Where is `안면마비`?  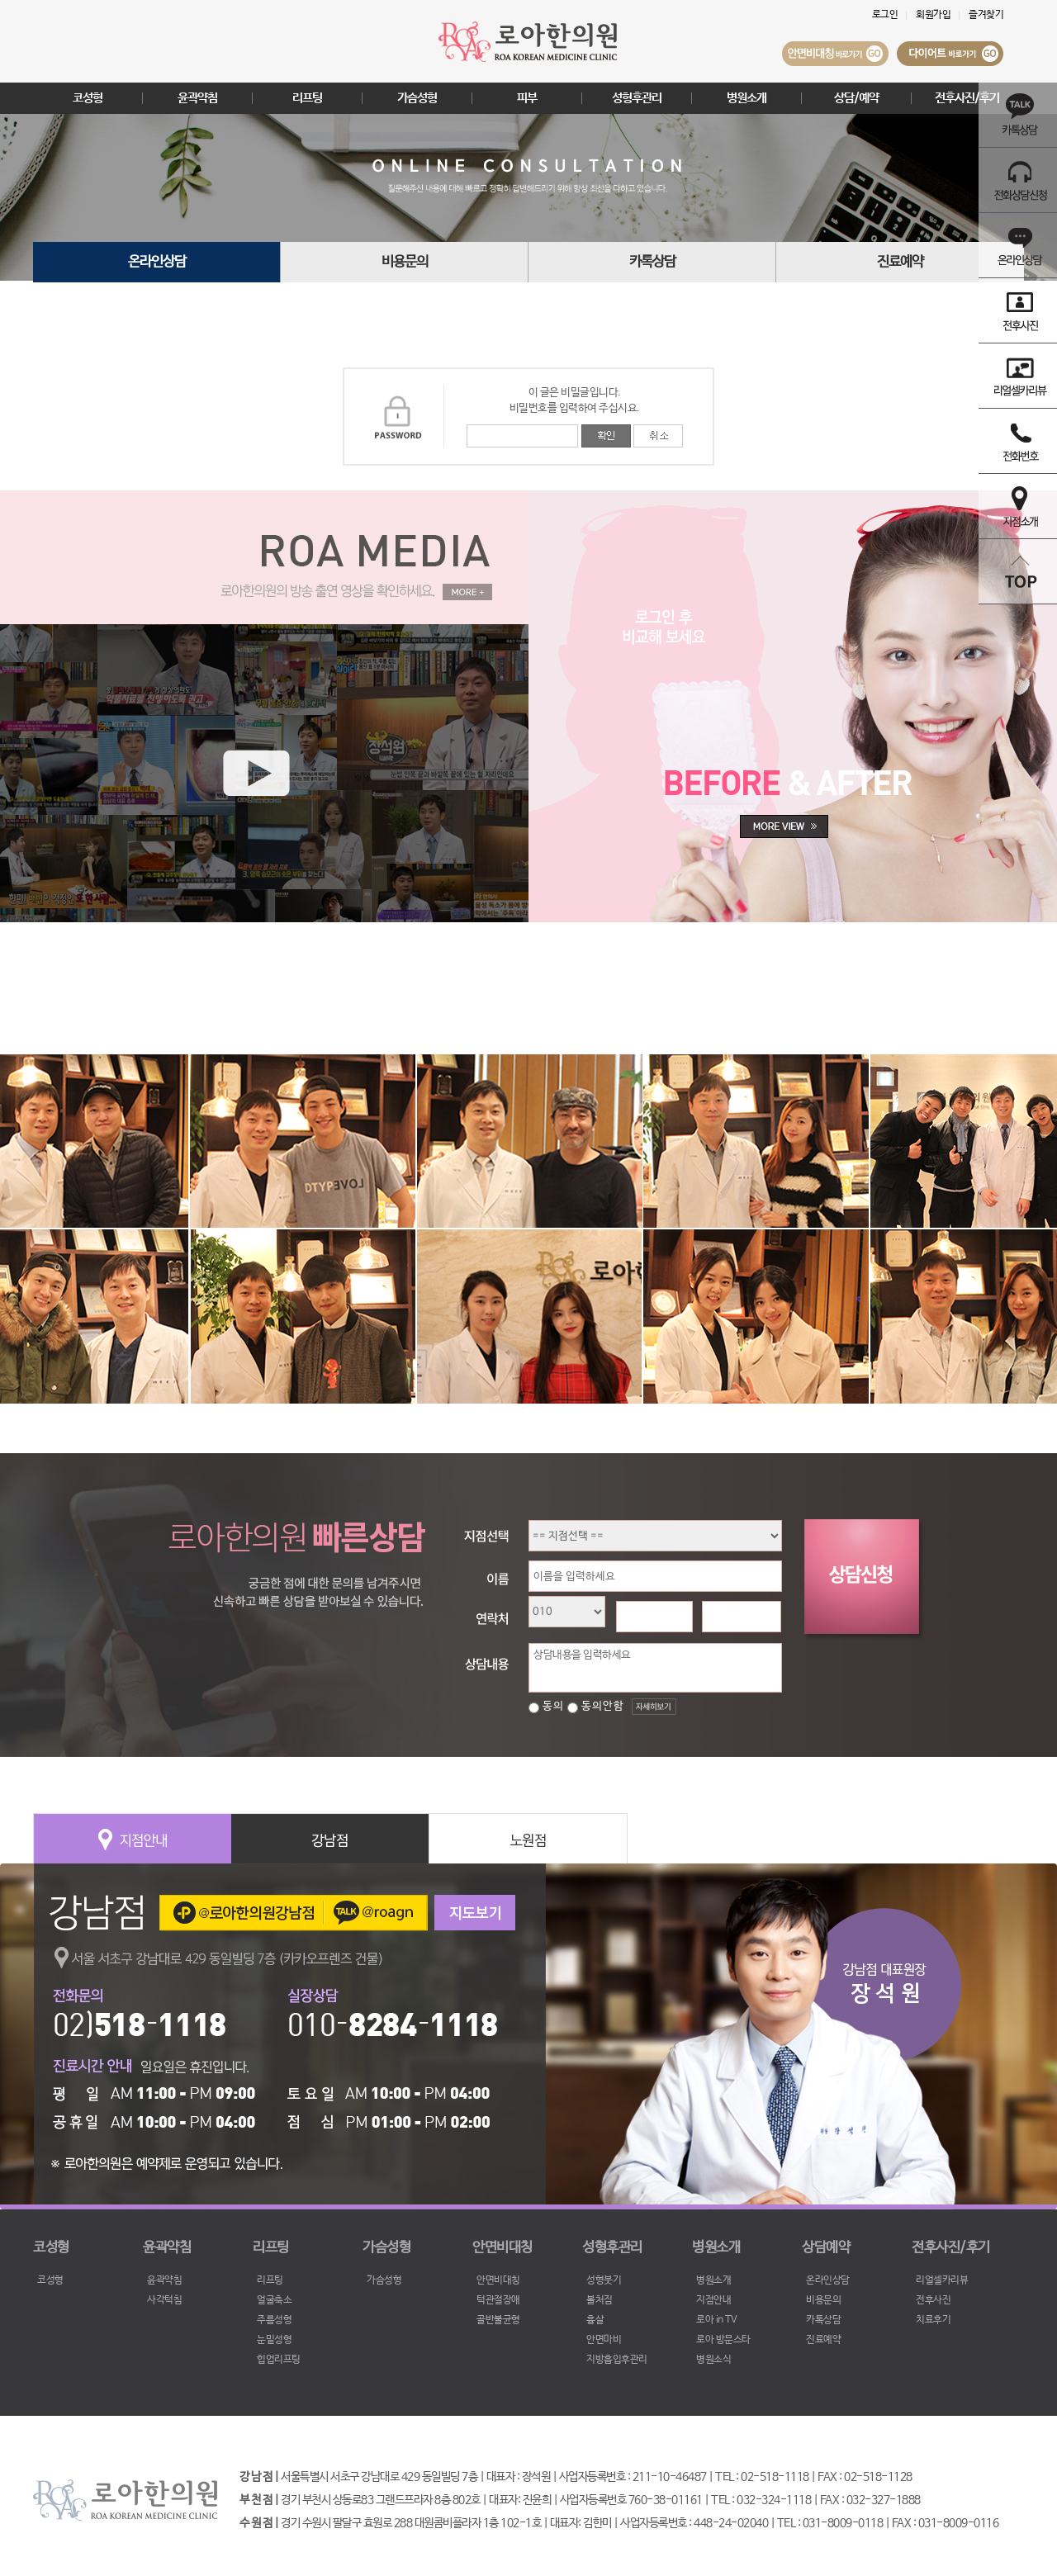 안면마비 is located at coordinates (603, 2340).